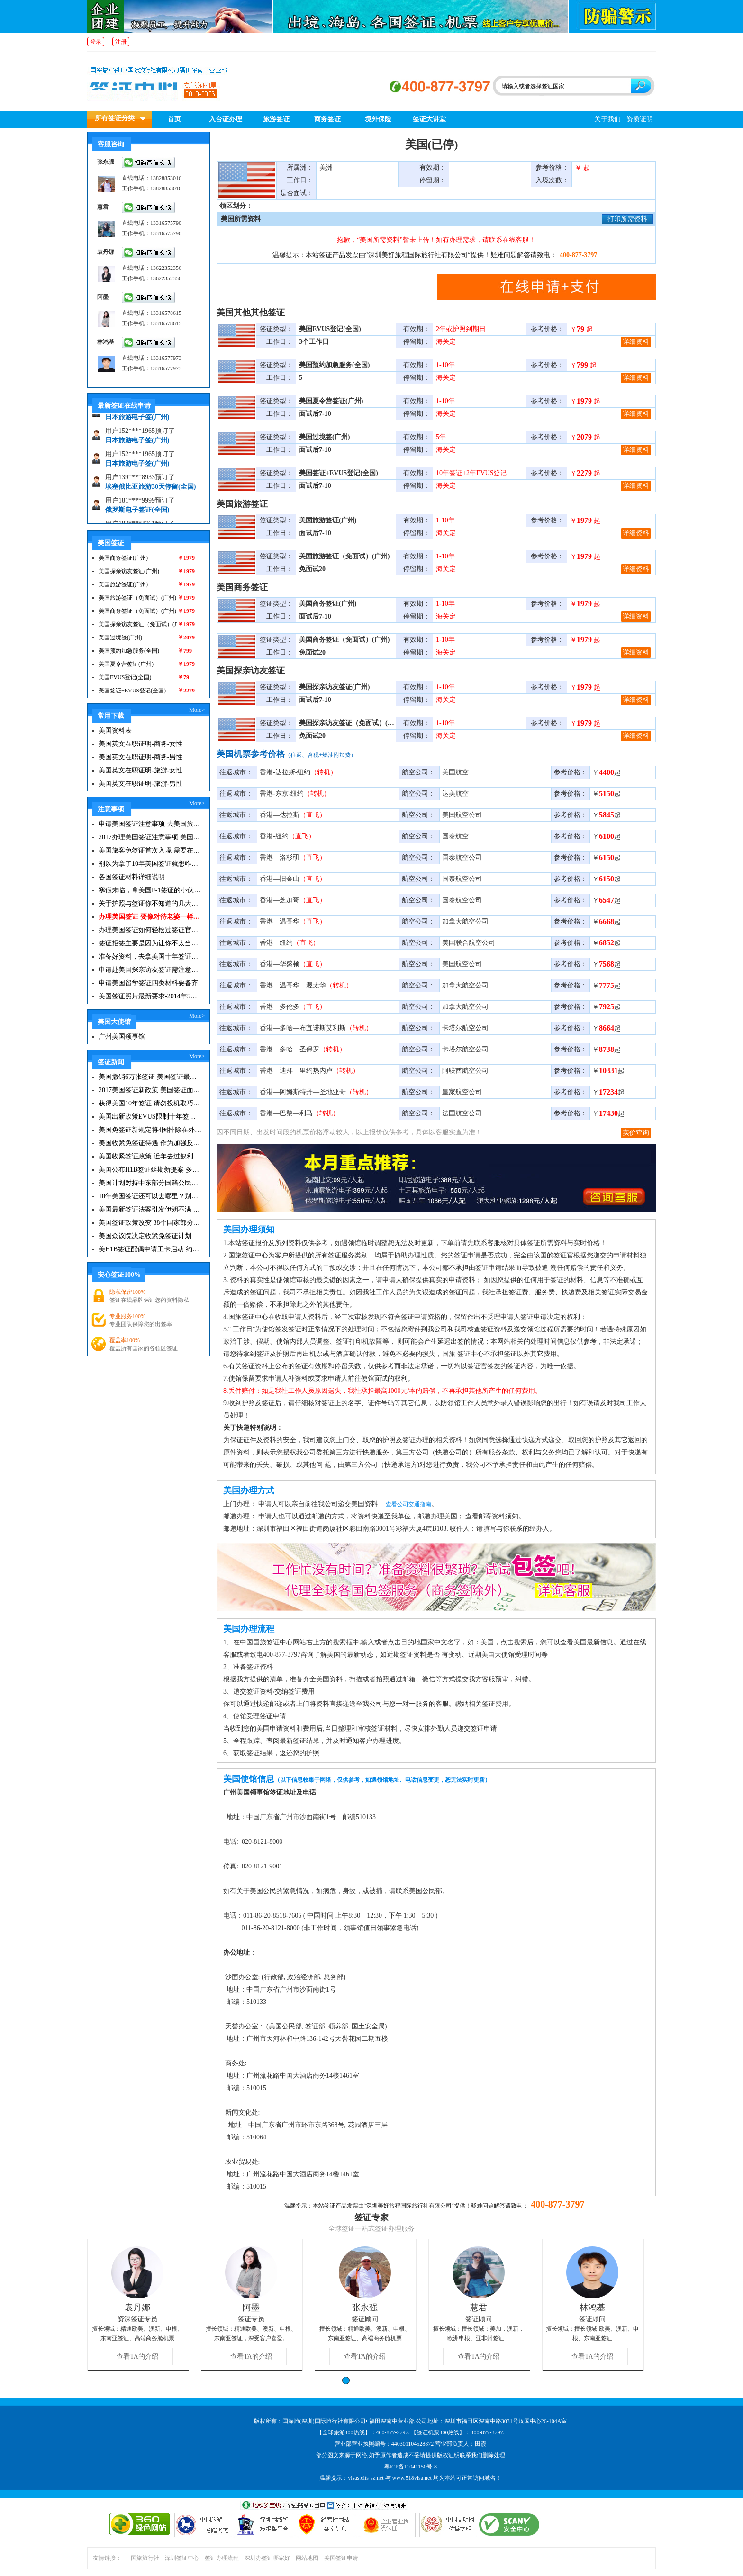 This screenshot has height=2576, width=743. I want to click on 签证大讲堂, so click(429, 119).